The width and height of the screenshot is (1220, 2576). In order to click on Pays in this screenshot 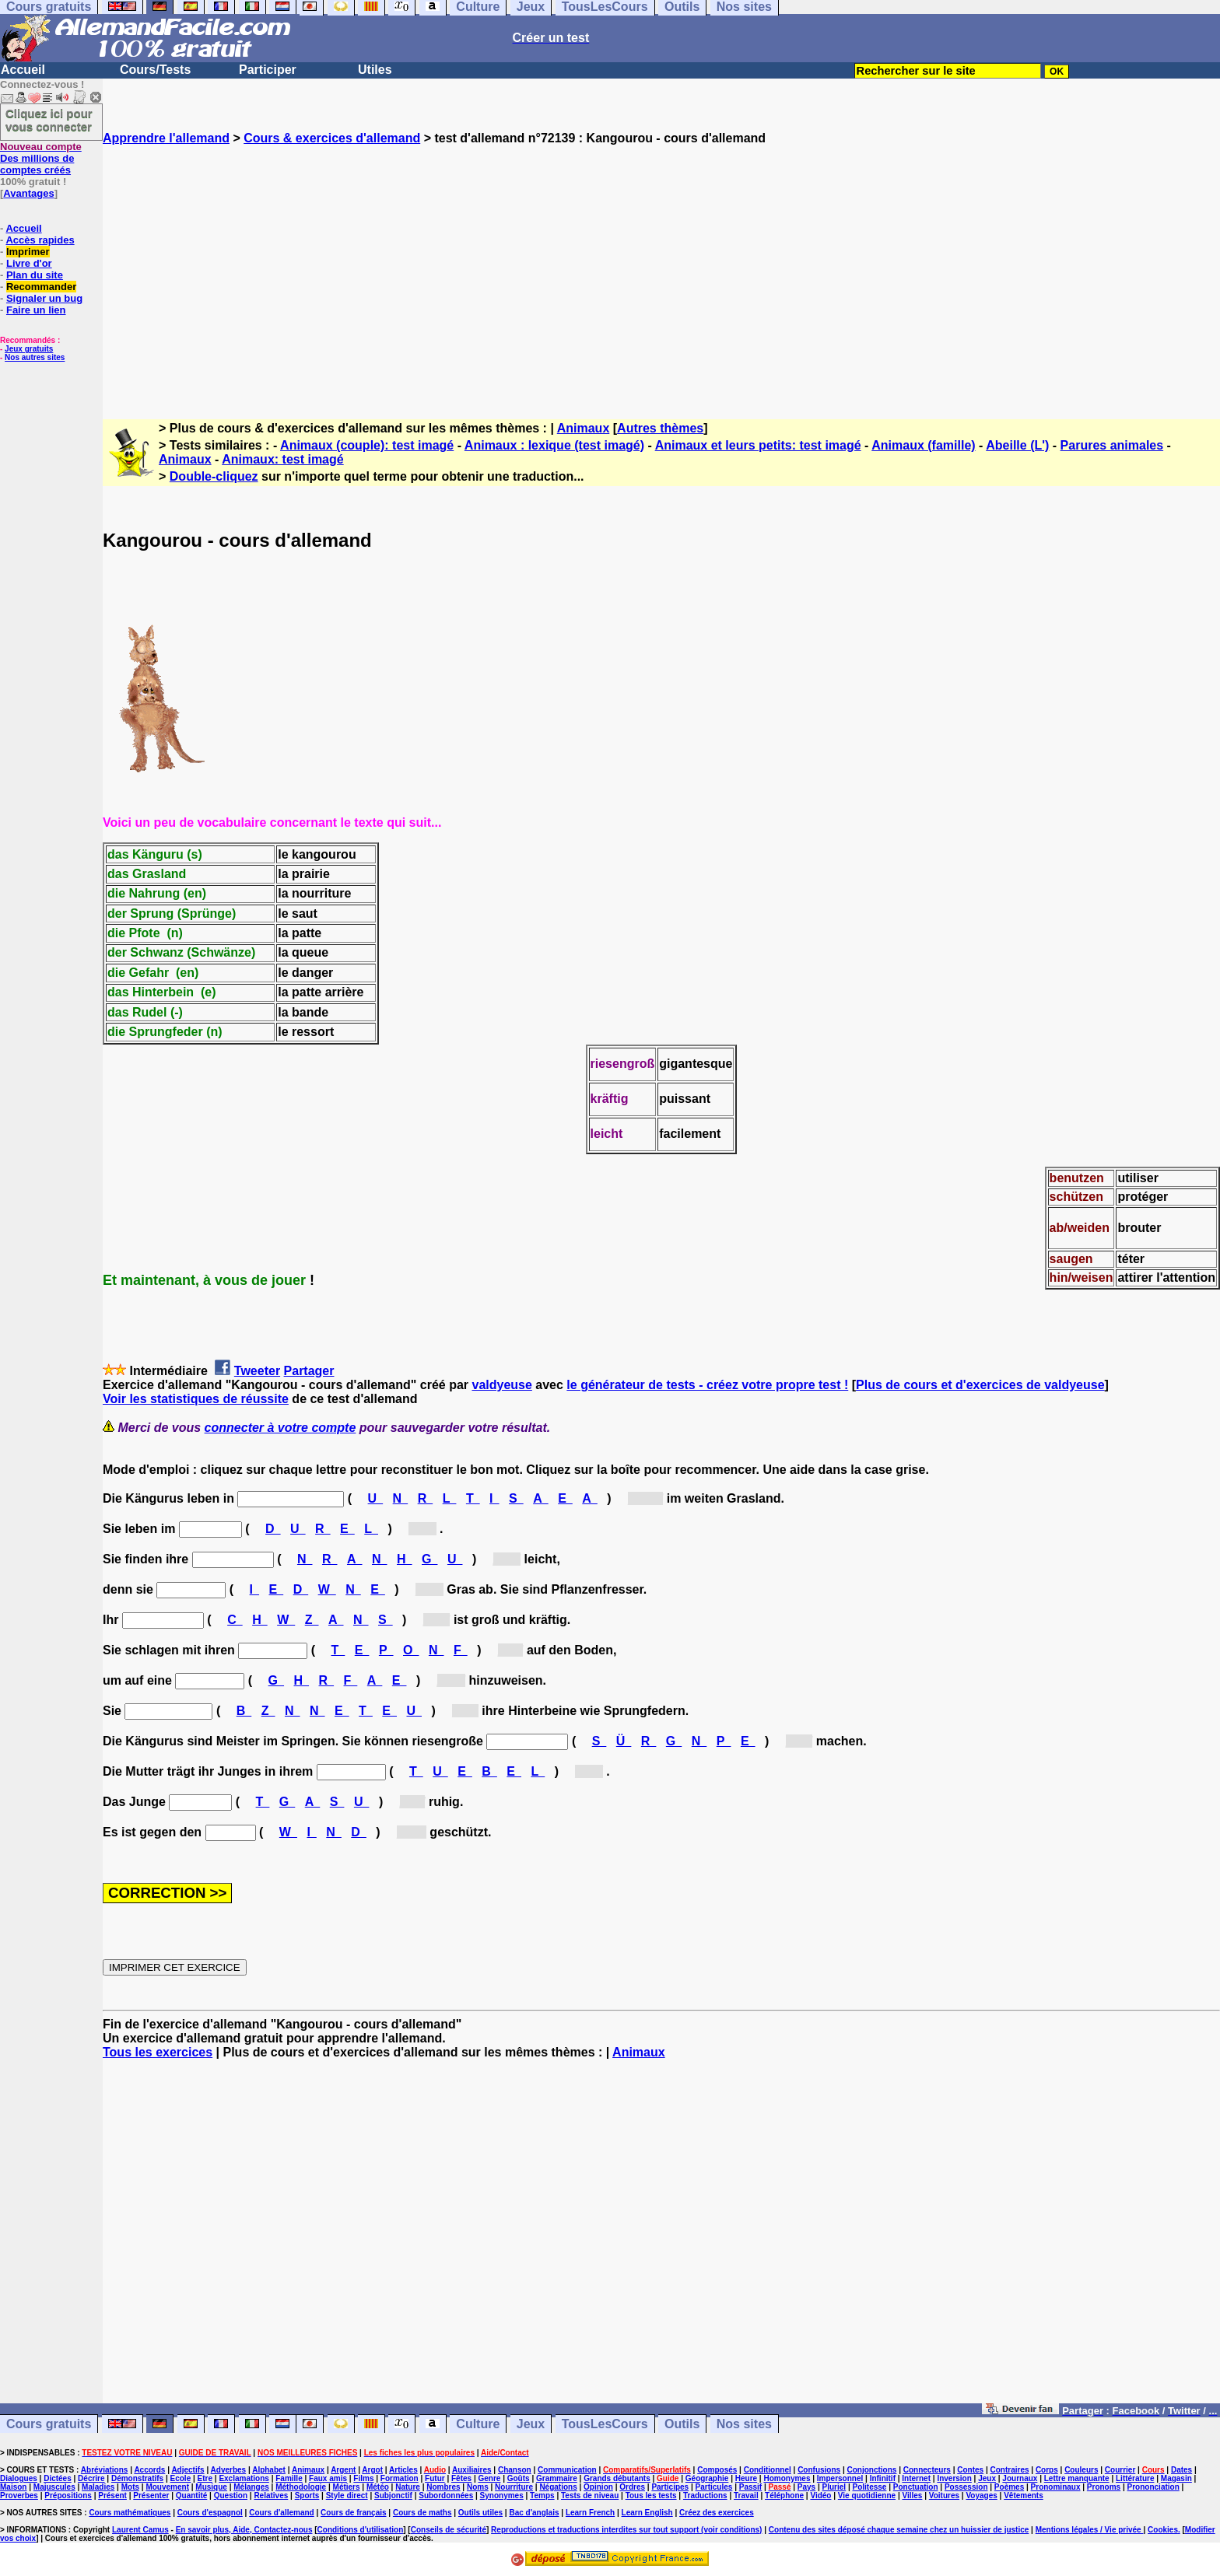, I will do `click(806, 2487)`.